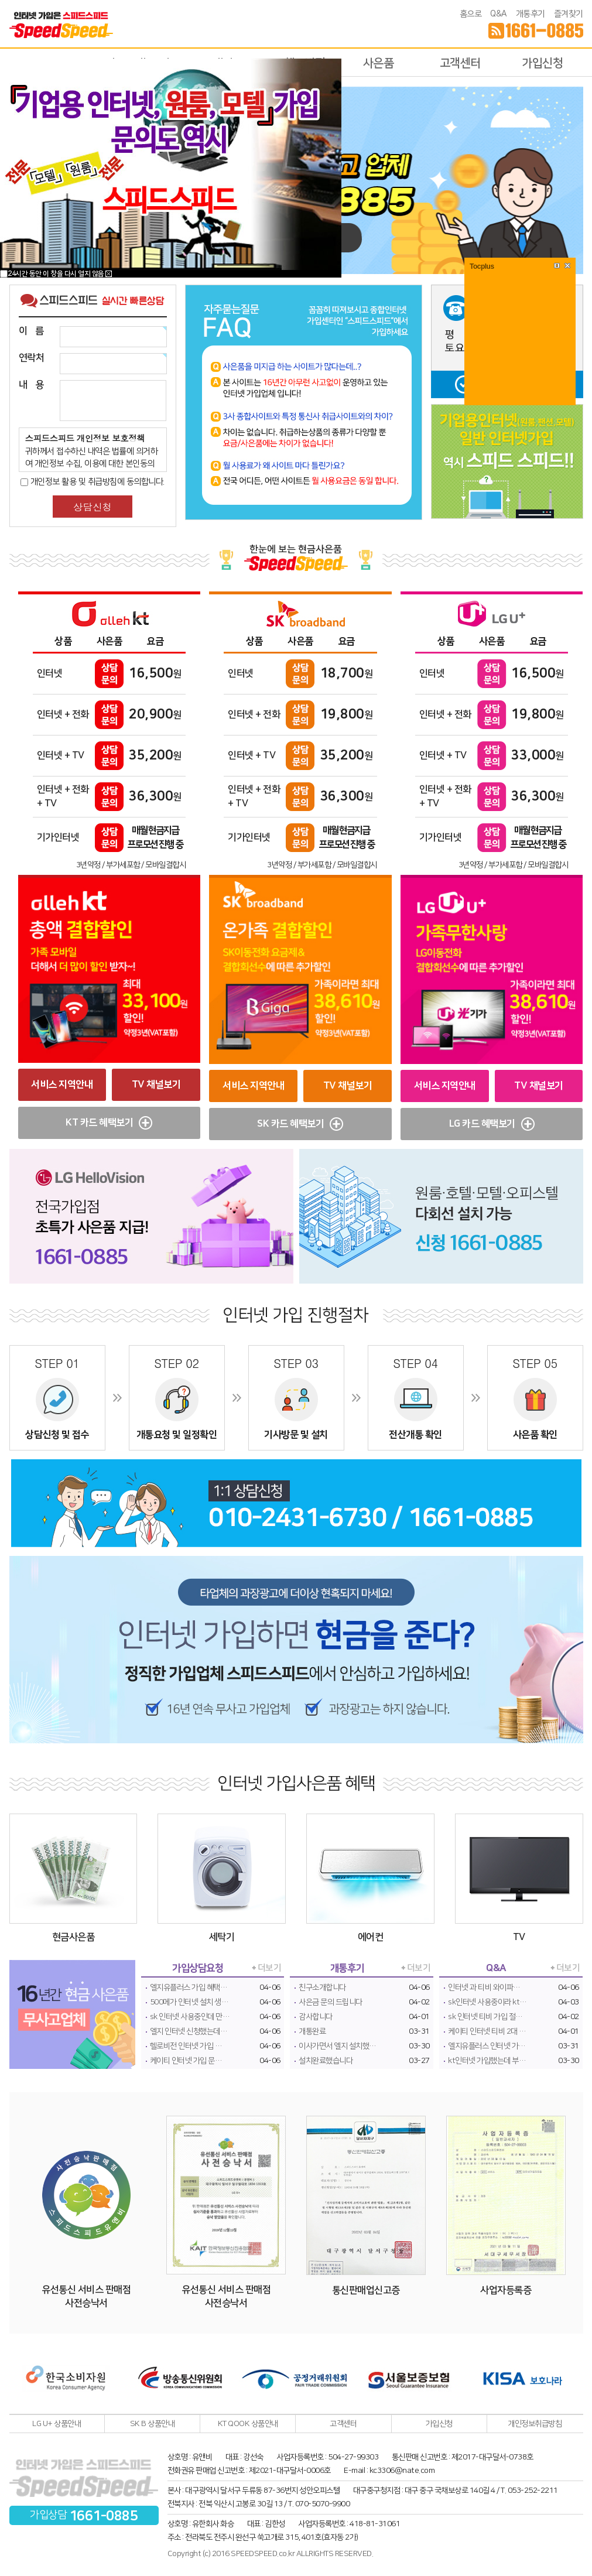 The height and width of the screenshot is (2576, 592). Describe the element at coordinates (487, 2046) in the screenshot. I see `엘지유플러스 인터넷 가…` at that location.